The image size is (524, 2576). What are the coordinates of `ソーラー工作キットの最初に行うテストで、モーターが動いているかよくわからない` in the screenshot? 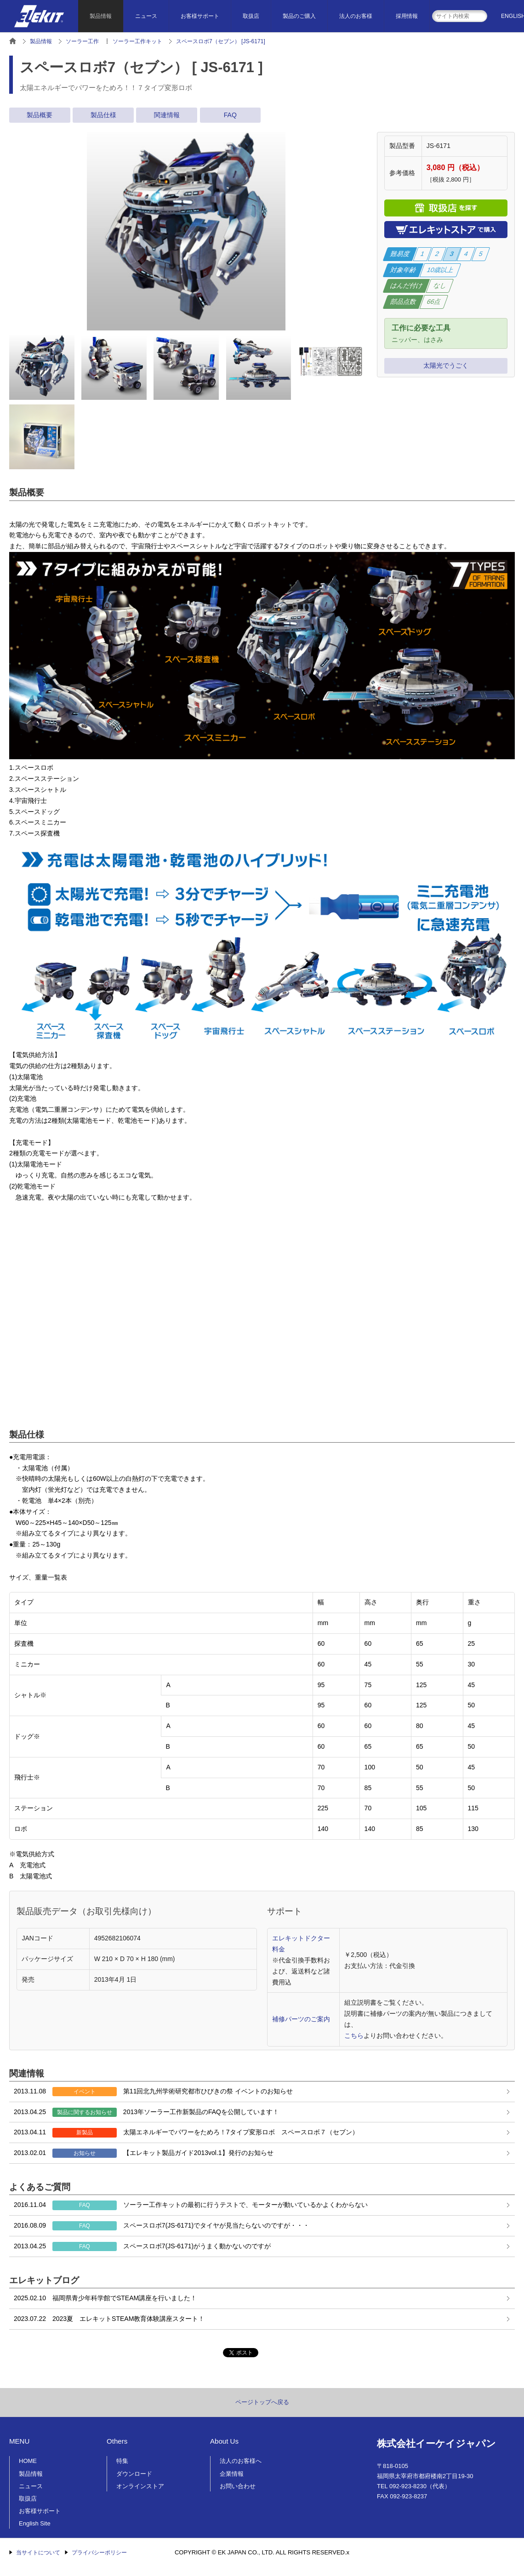 It's located at (191, 2205).